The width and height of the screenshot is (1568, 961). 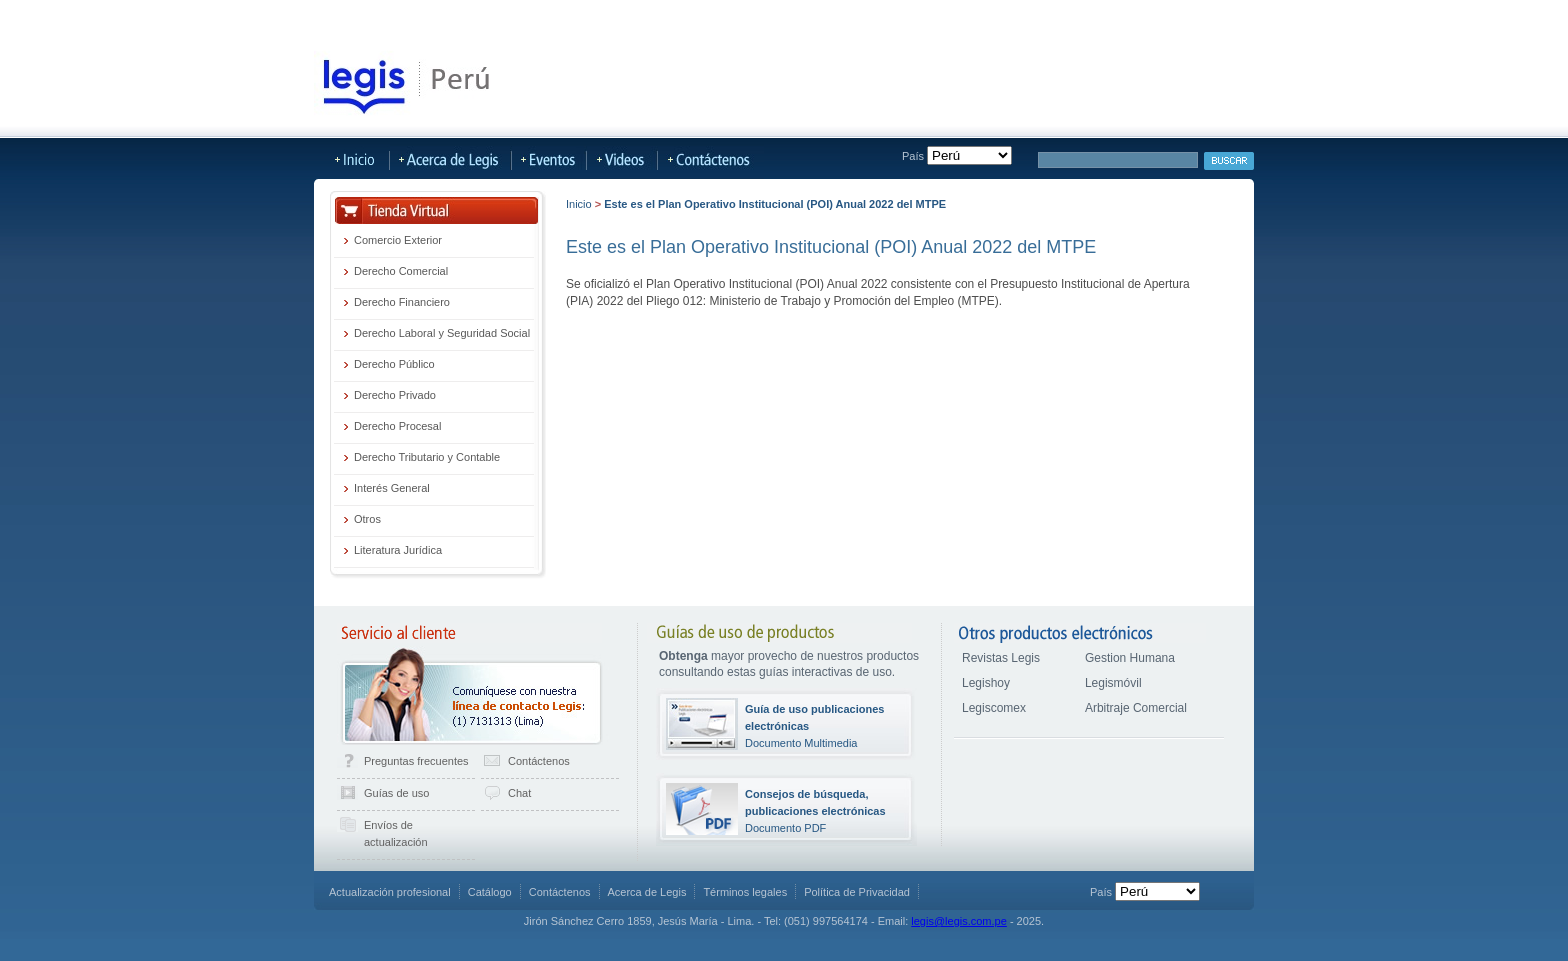 I want to click on Inicio, so click(x=579, y=204).